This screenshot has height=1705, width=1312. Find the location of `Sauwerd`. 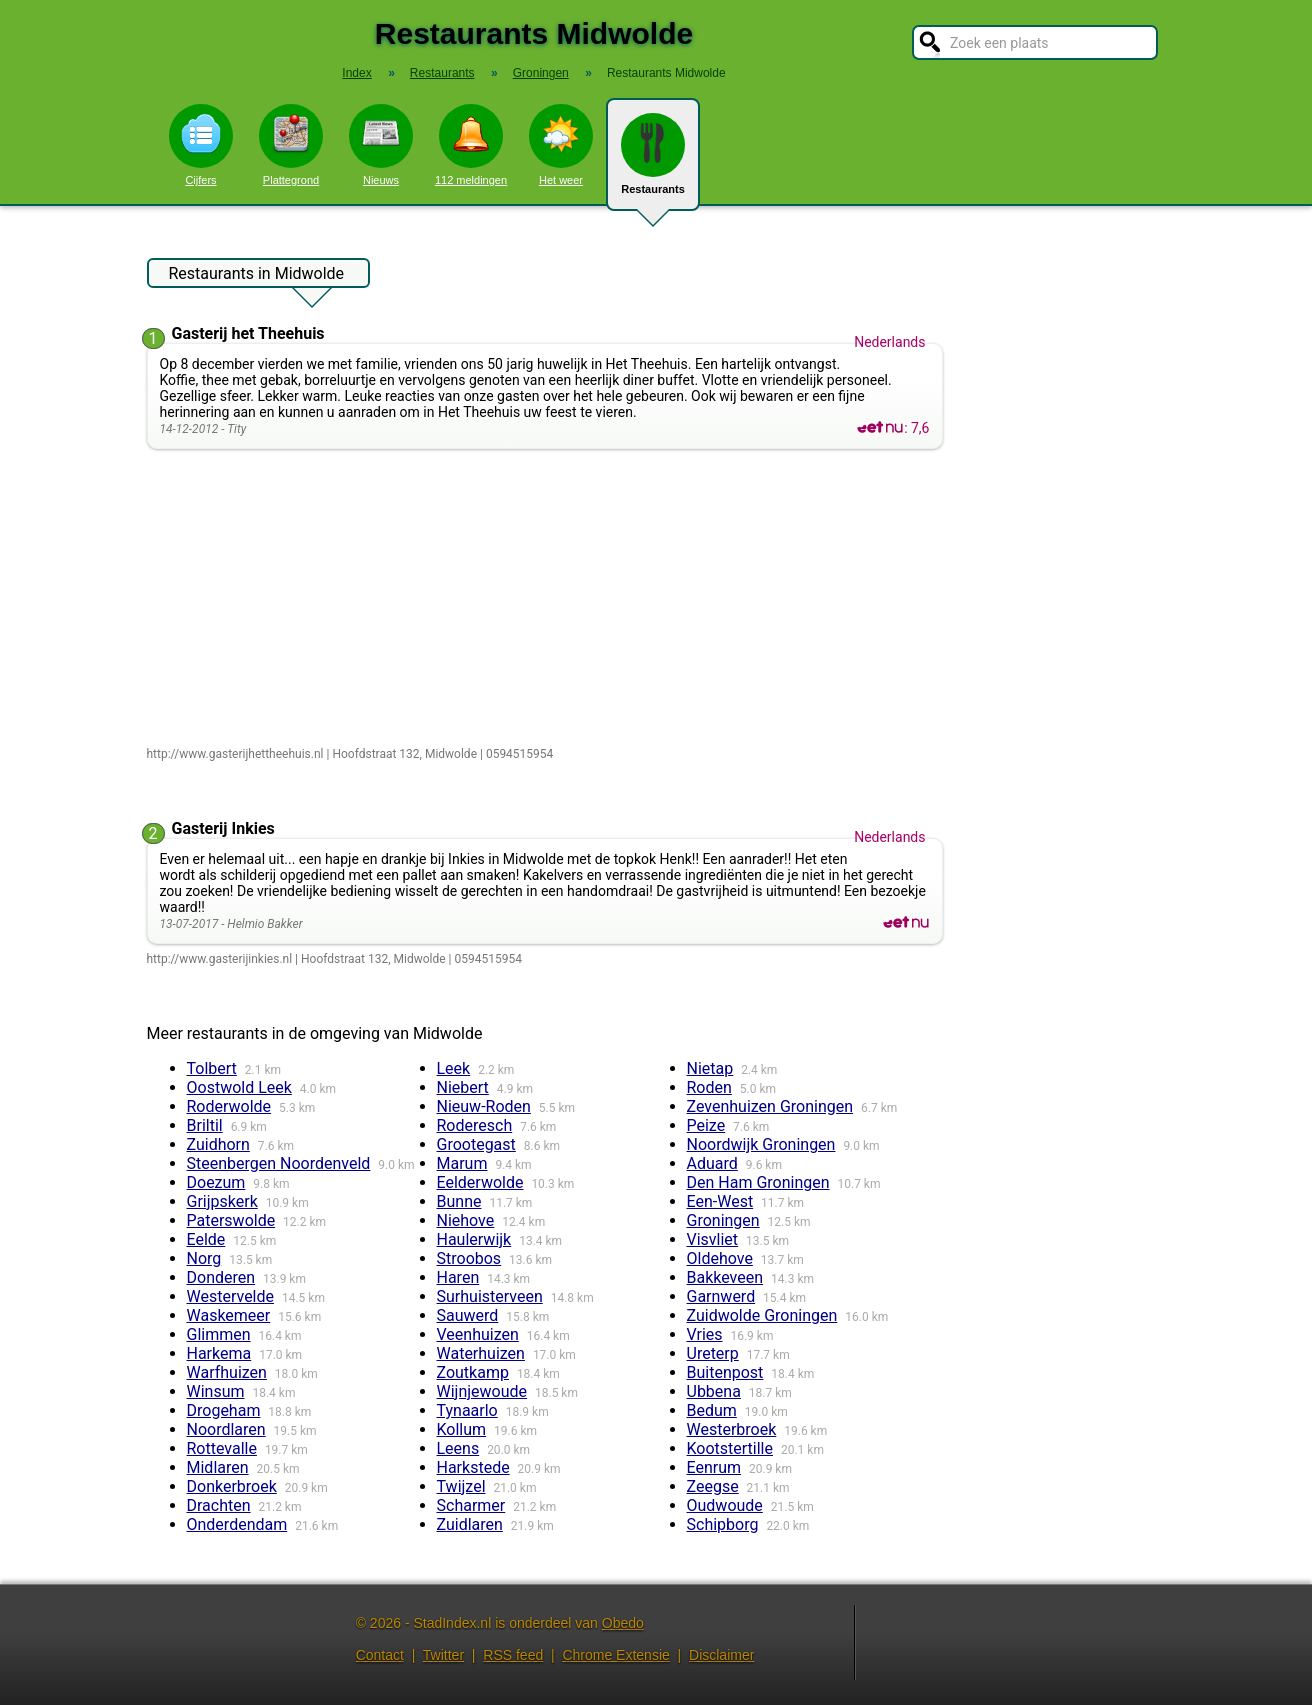

Sauwerd is located at coordinates (468, 1315).